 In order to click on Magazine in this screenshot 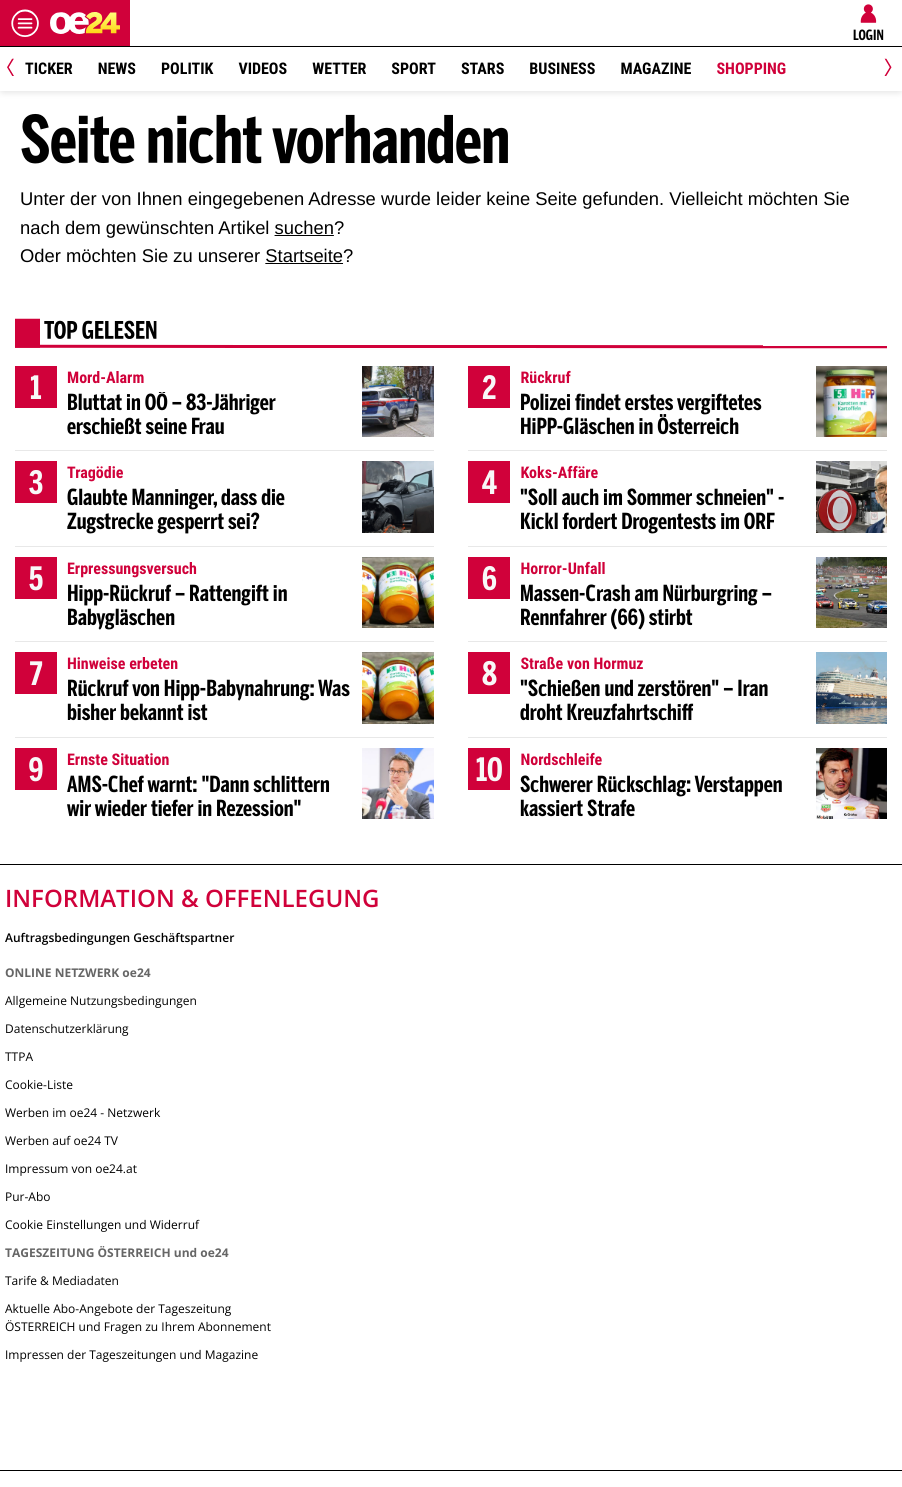, I will do `click(655, 68)`.